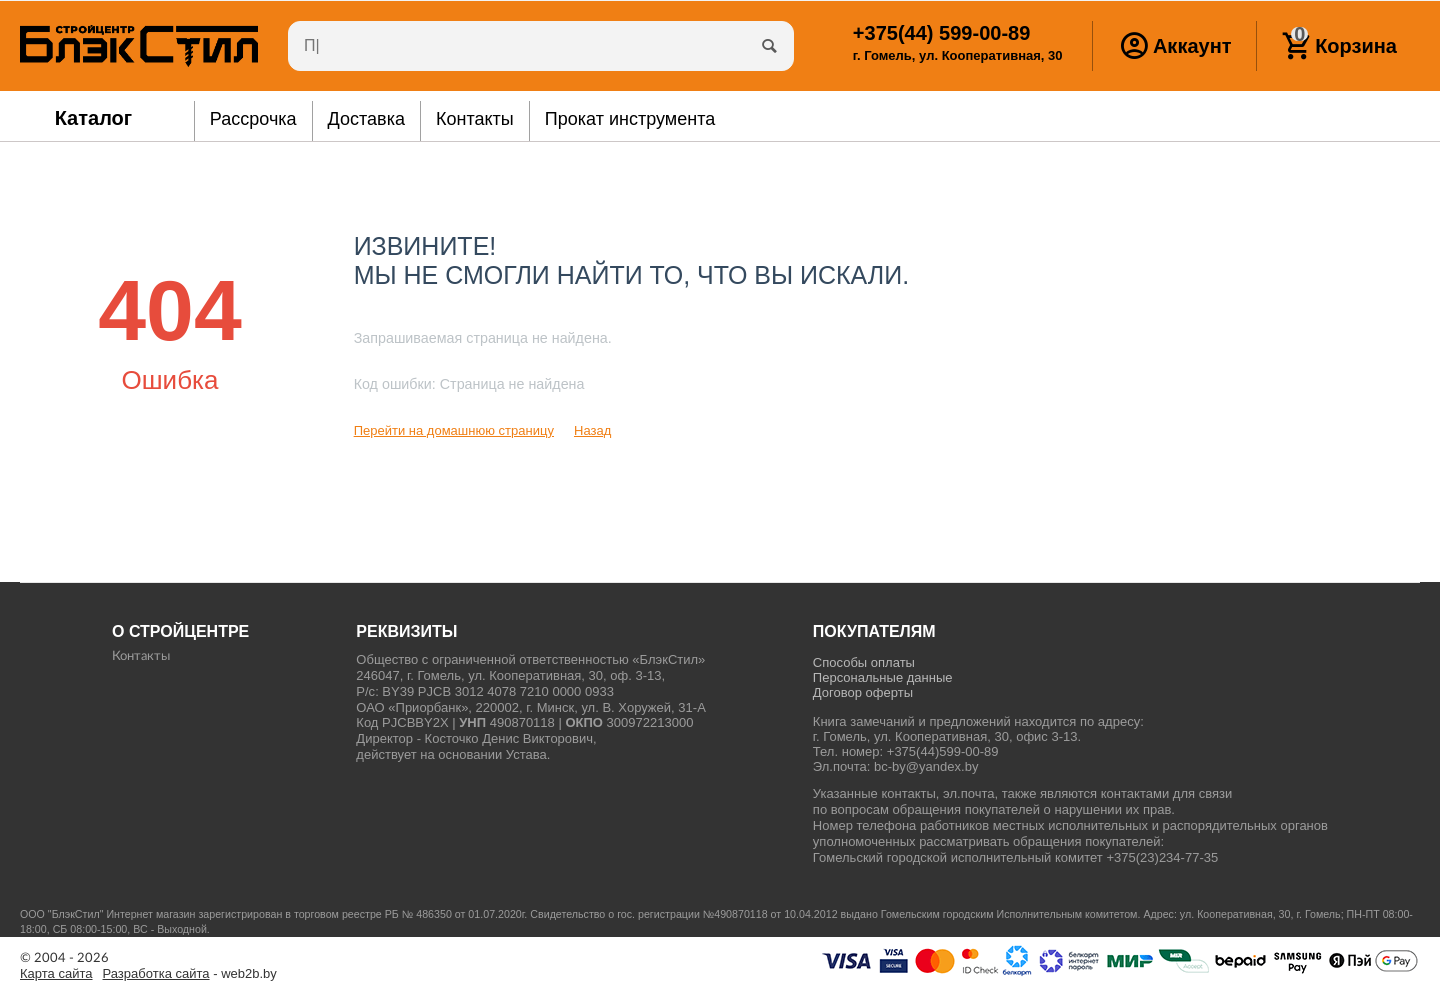 This screenshot has height=985, width=1440. I want to click on Договор оферты, so click(863, 692).